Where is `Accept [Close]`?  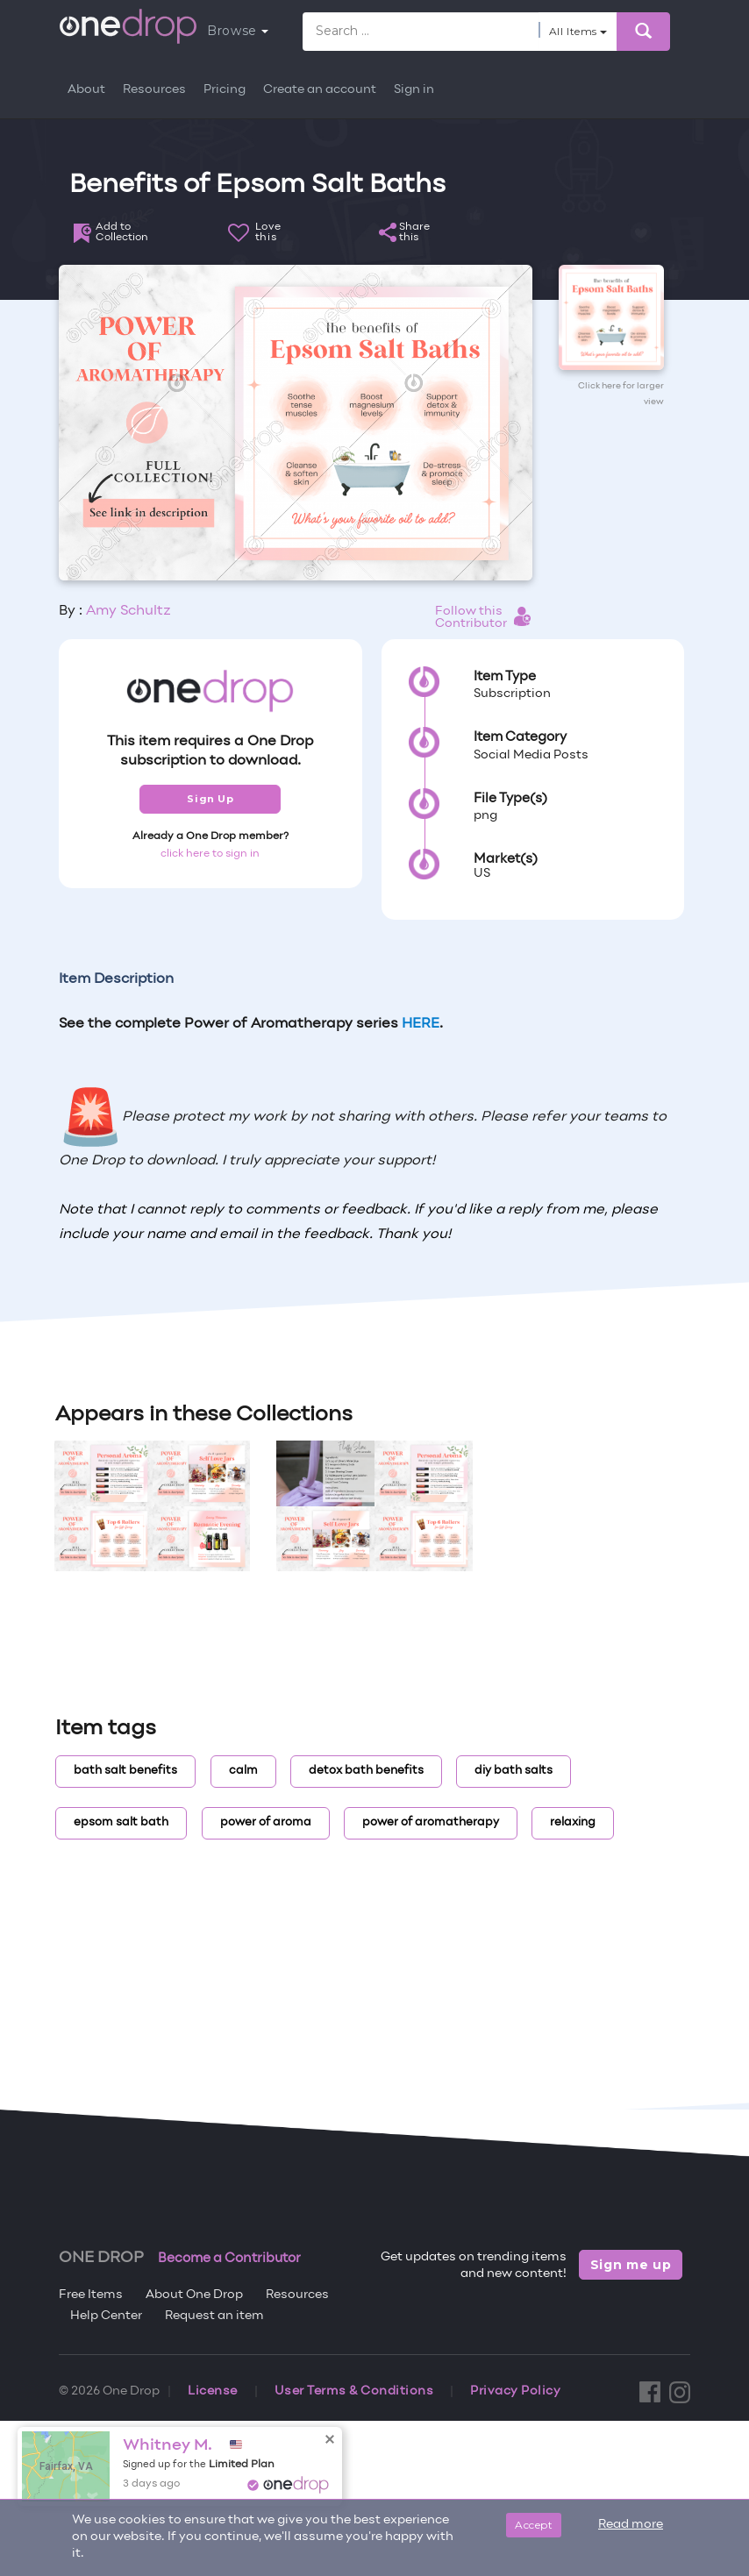 Accept [Close] is located at coordinates (534, 2524).